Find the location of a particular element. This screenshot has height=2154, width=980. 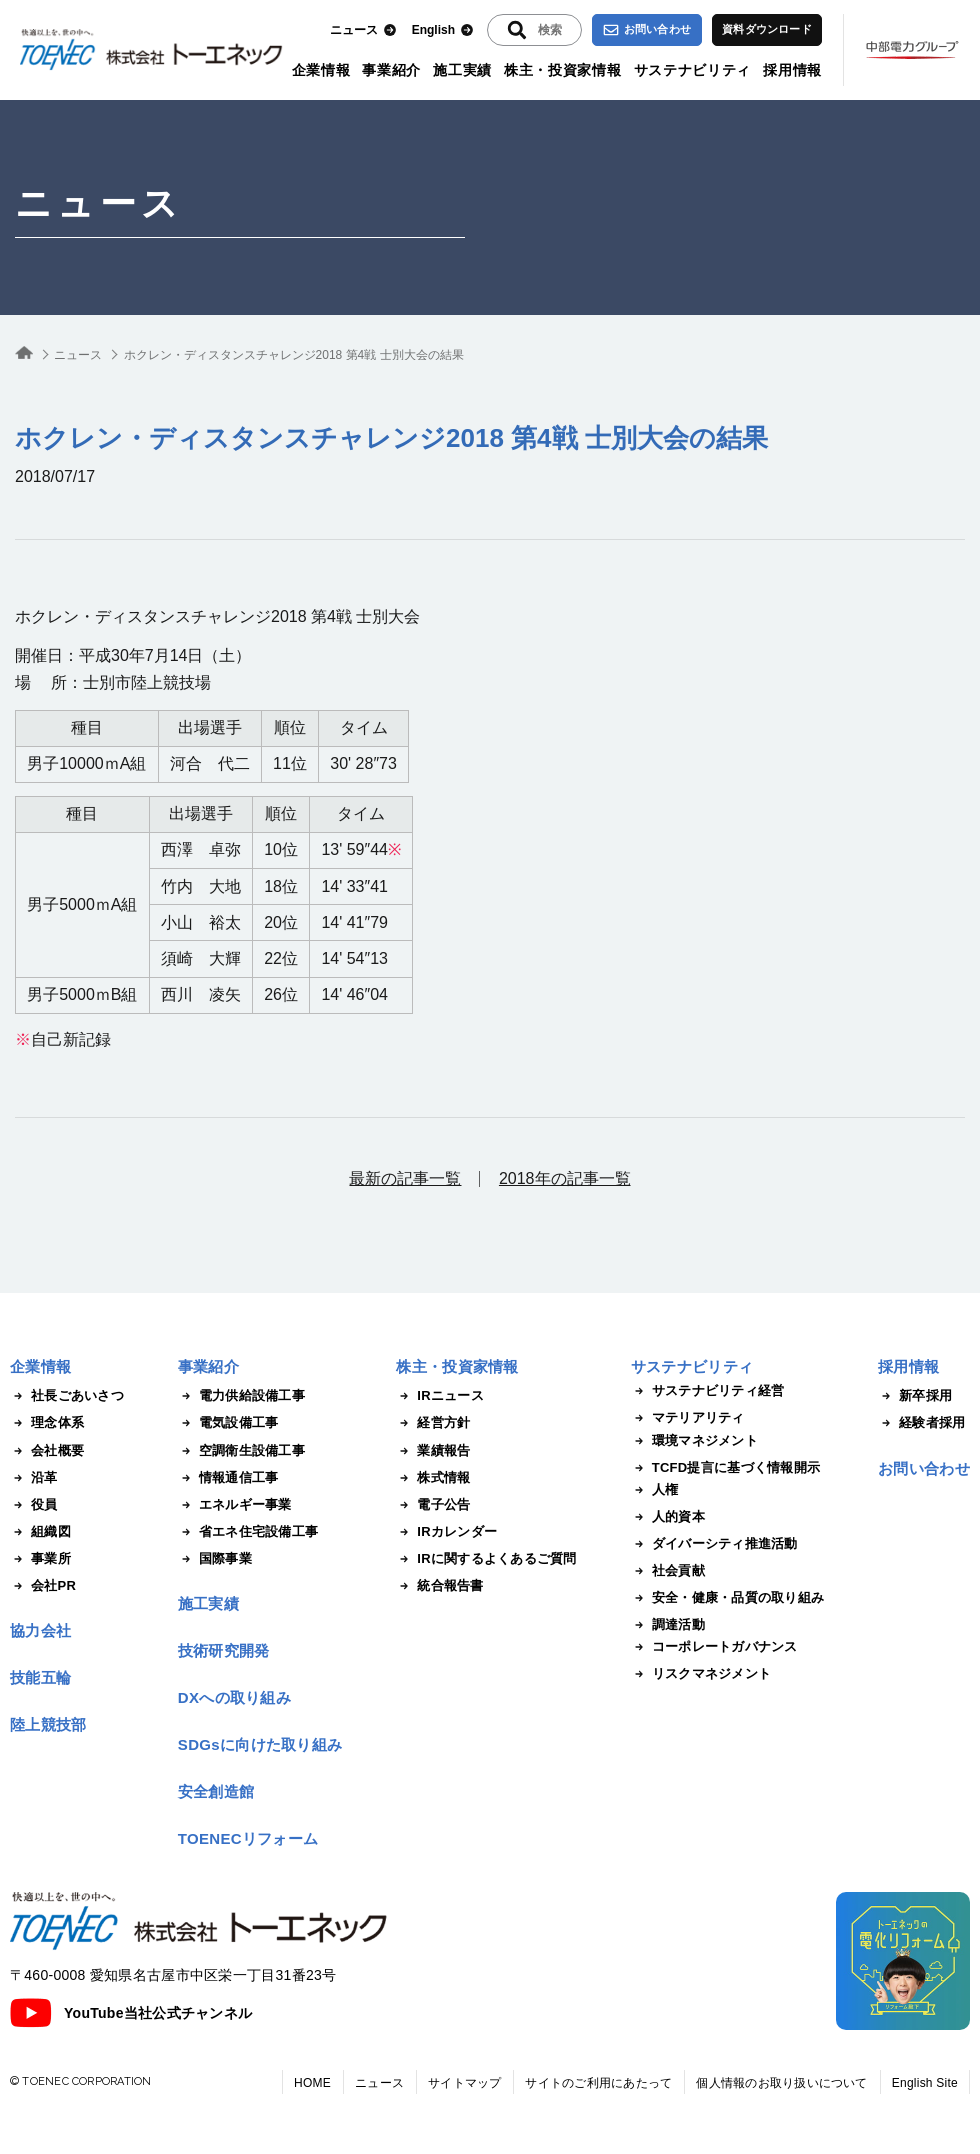

電子公告 is located at coordinates (433, 1505).